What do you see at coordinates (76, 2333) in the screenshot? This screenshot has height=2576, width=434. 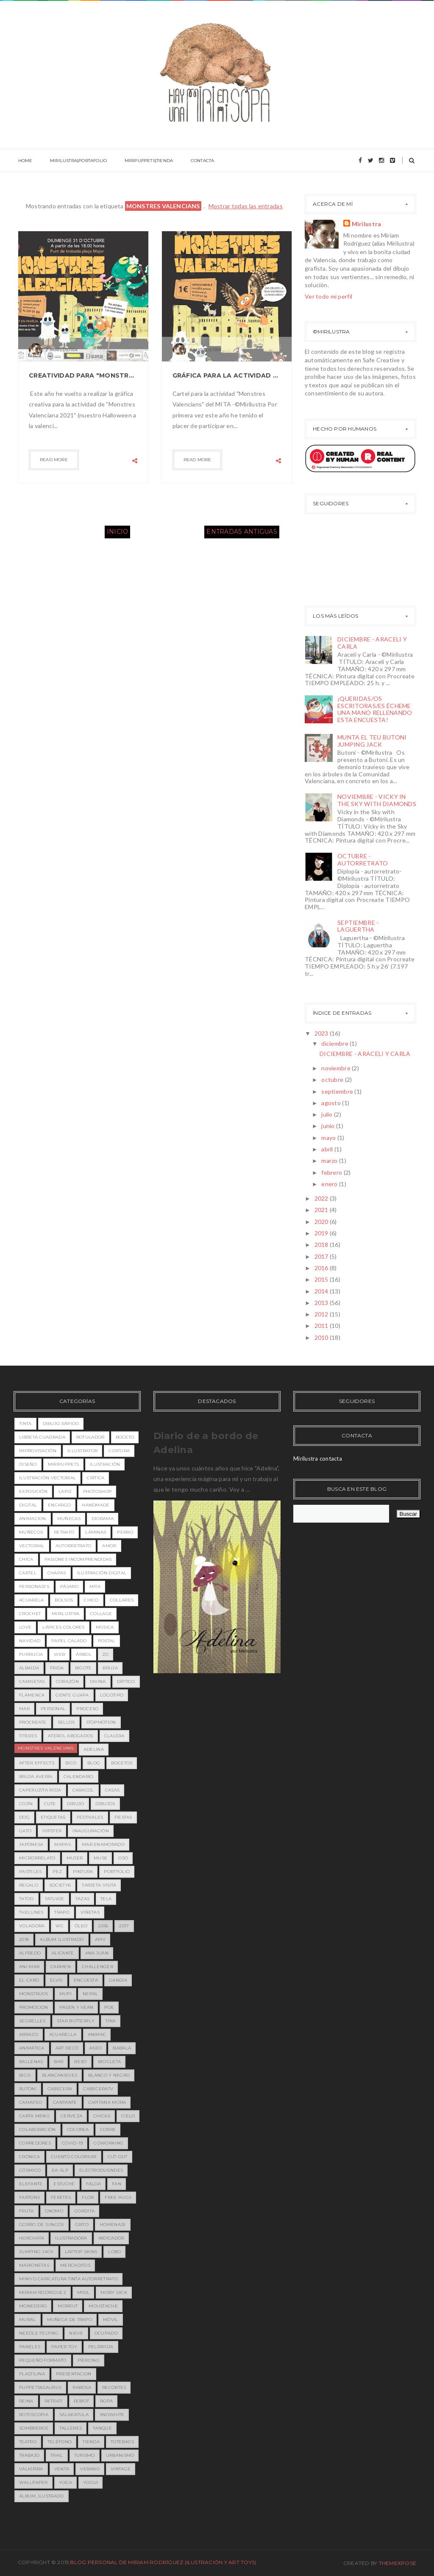 I see `nieve` at bounding box center [76, 2333].